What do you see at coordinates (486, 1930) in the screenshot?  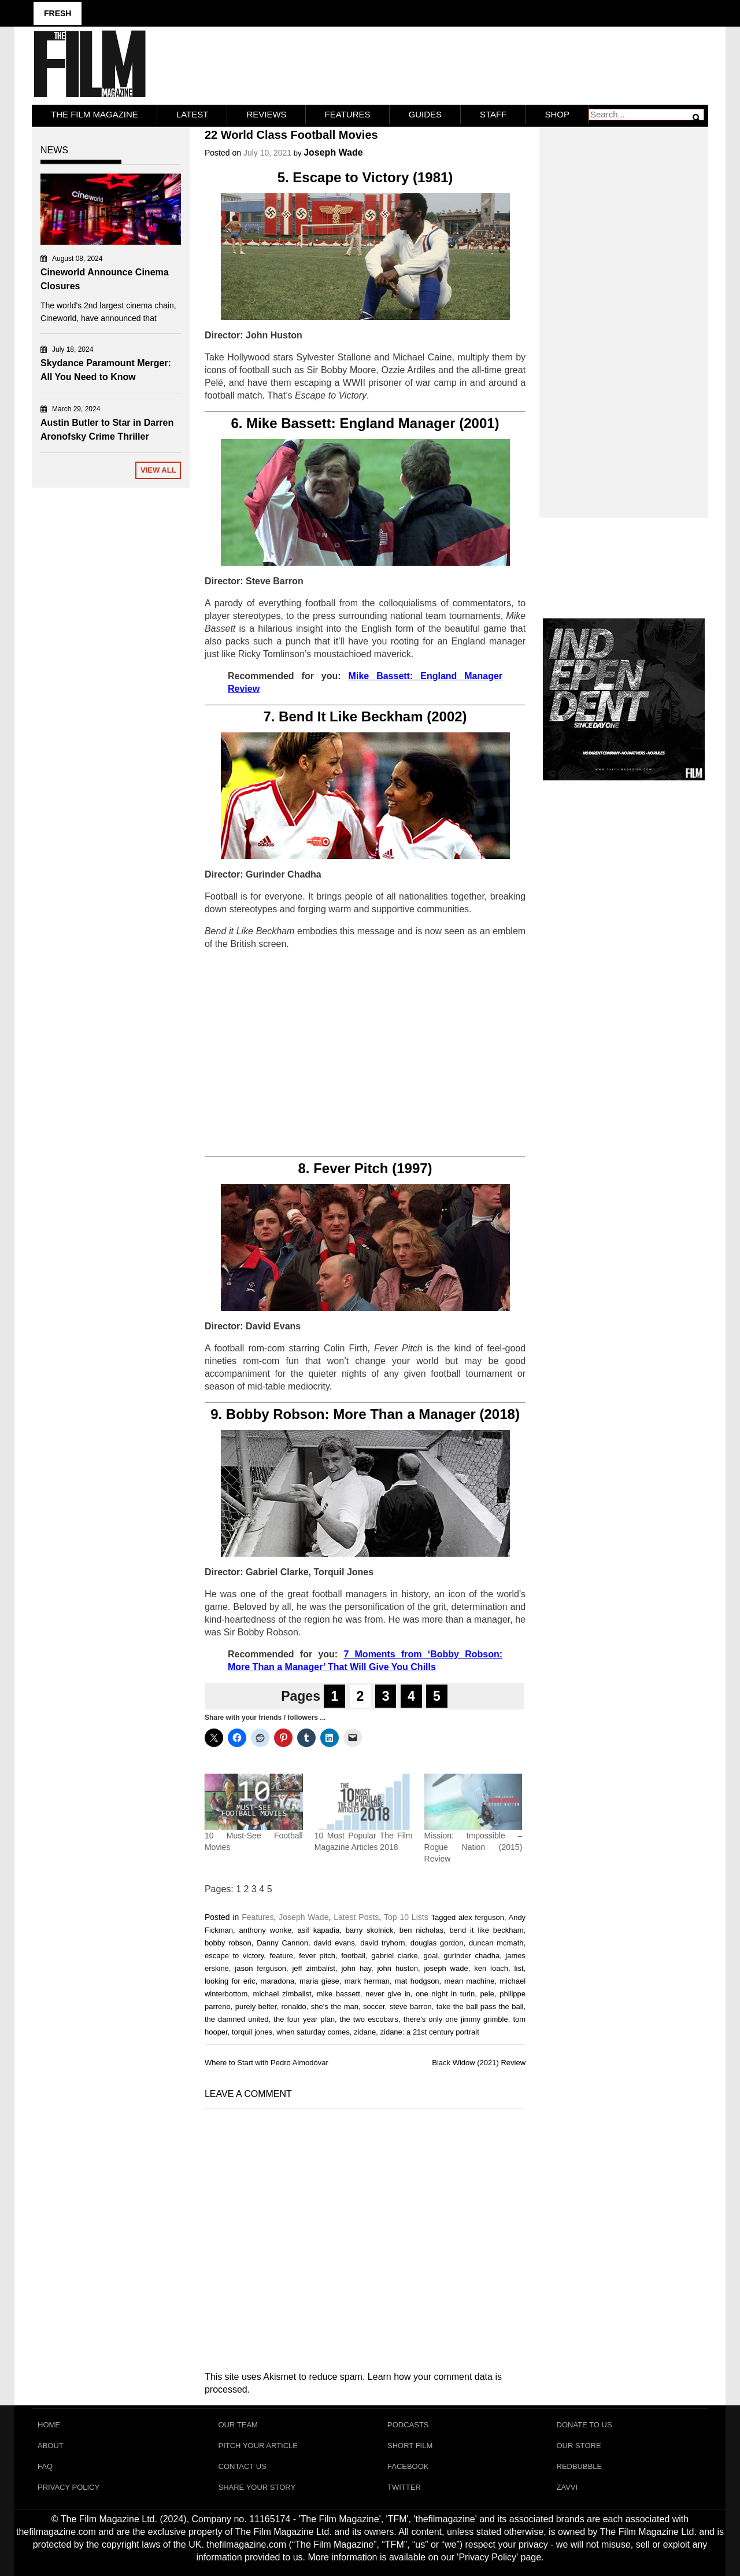 I see `bend it like beckham` at bounding box center [486, 1930].